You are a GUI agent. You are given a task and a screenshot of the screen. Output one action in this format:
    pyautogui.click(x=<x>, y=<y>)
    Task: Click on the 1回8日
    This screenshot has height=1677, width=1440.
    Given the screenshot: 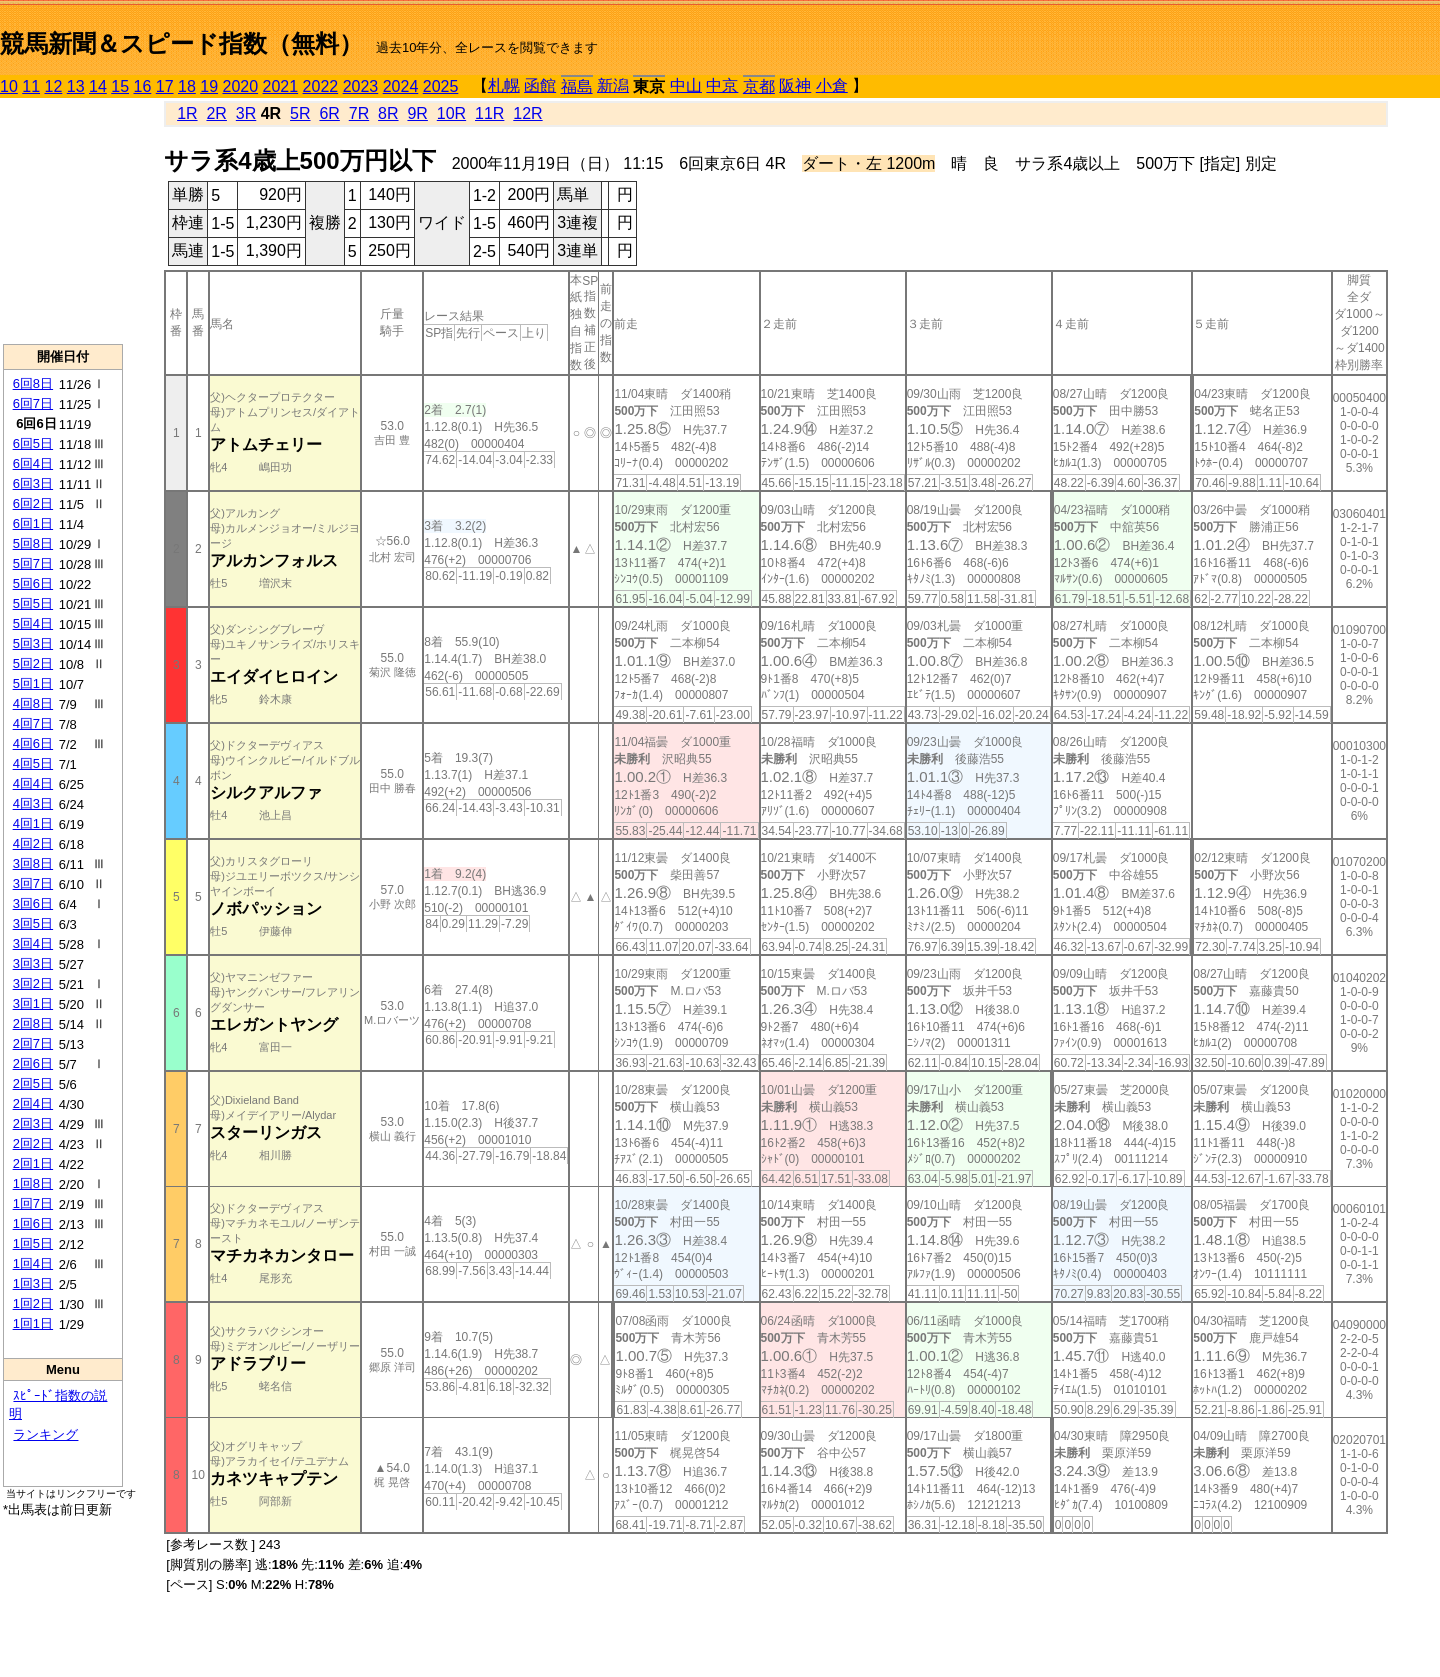 What is the action you would take?
    pyautogui.click(x=33, y=1183)
    